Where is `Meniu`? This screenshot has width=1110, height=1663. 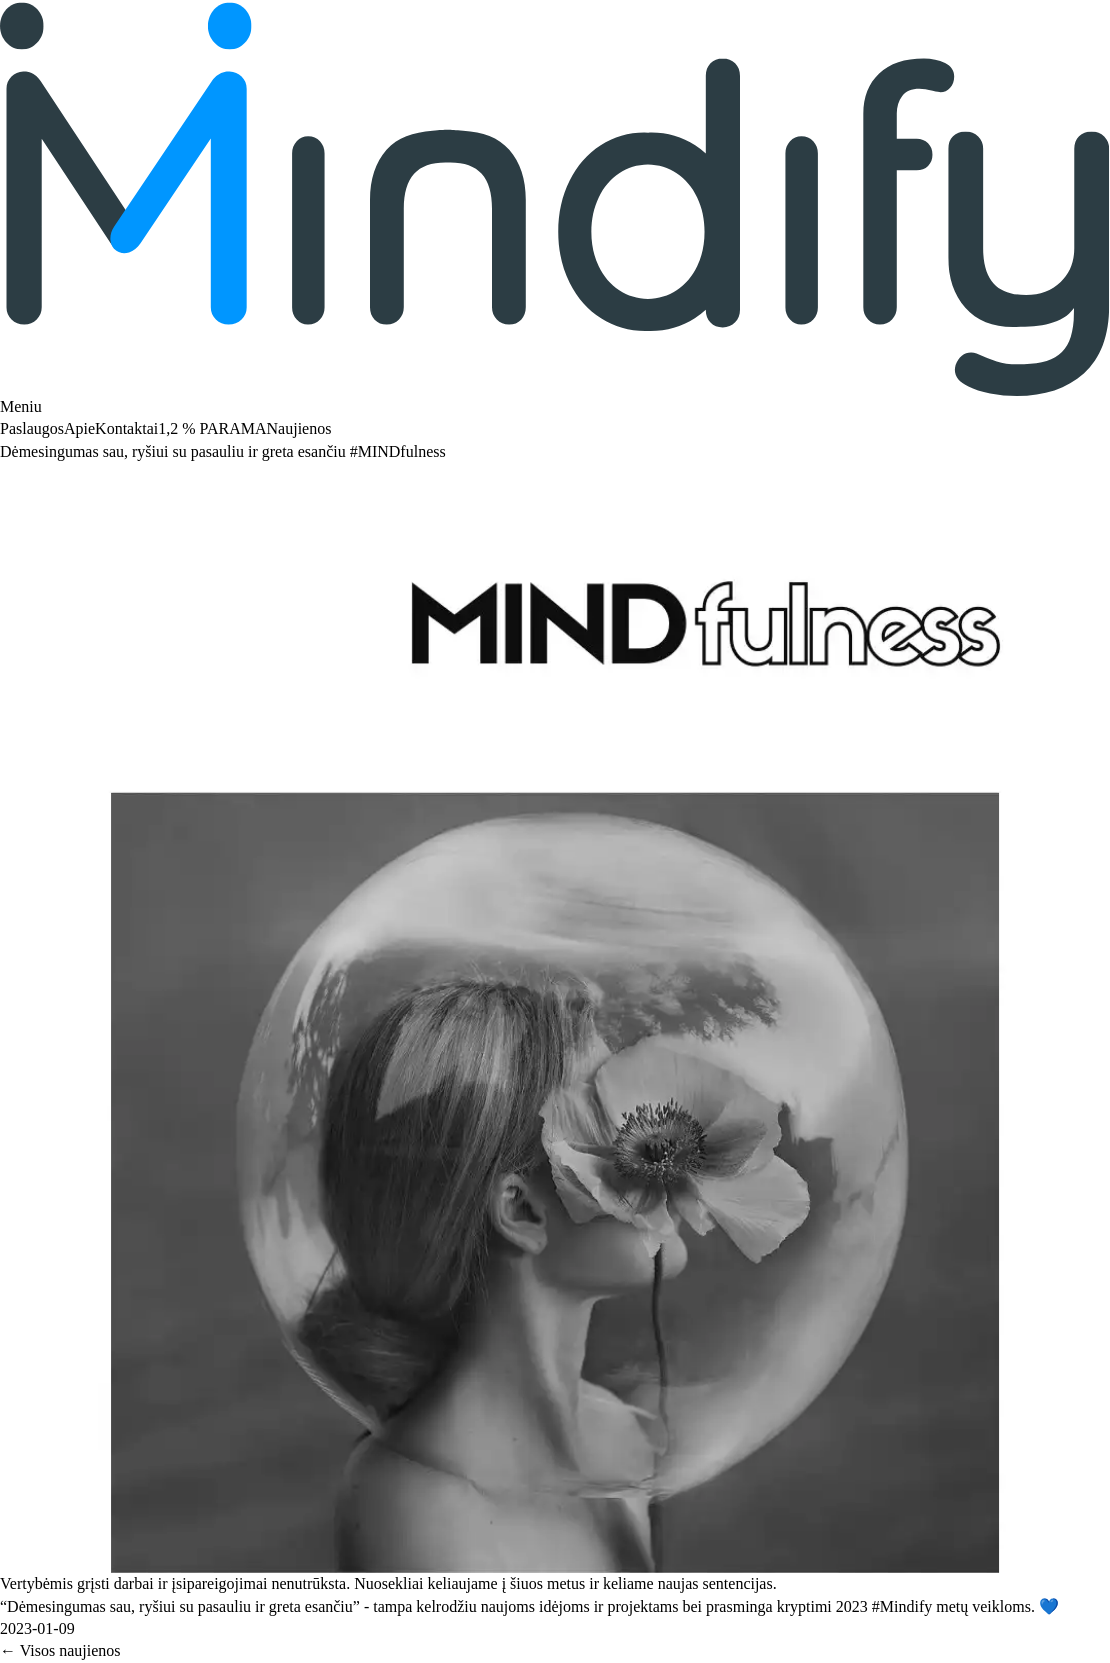 Meniu is located at coordinates (21, 406).